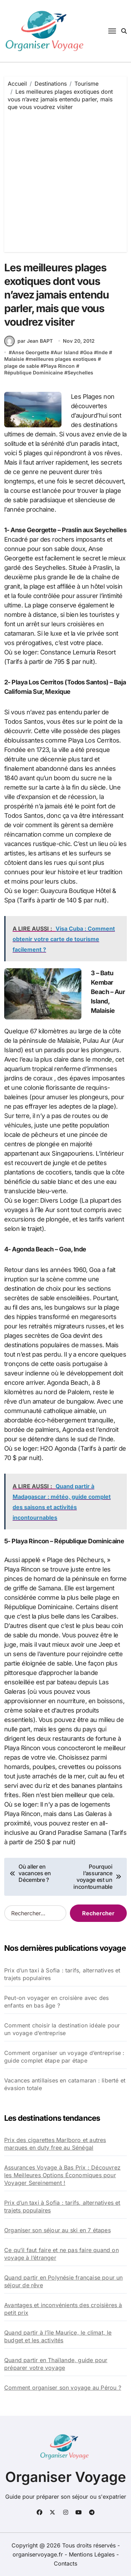  What do you see at coordinates (62, 2029) in the screenshot?
I see `Comment choisir la destination idéale pour un voyage d’entreprise` at bounding box center [62, 2029].